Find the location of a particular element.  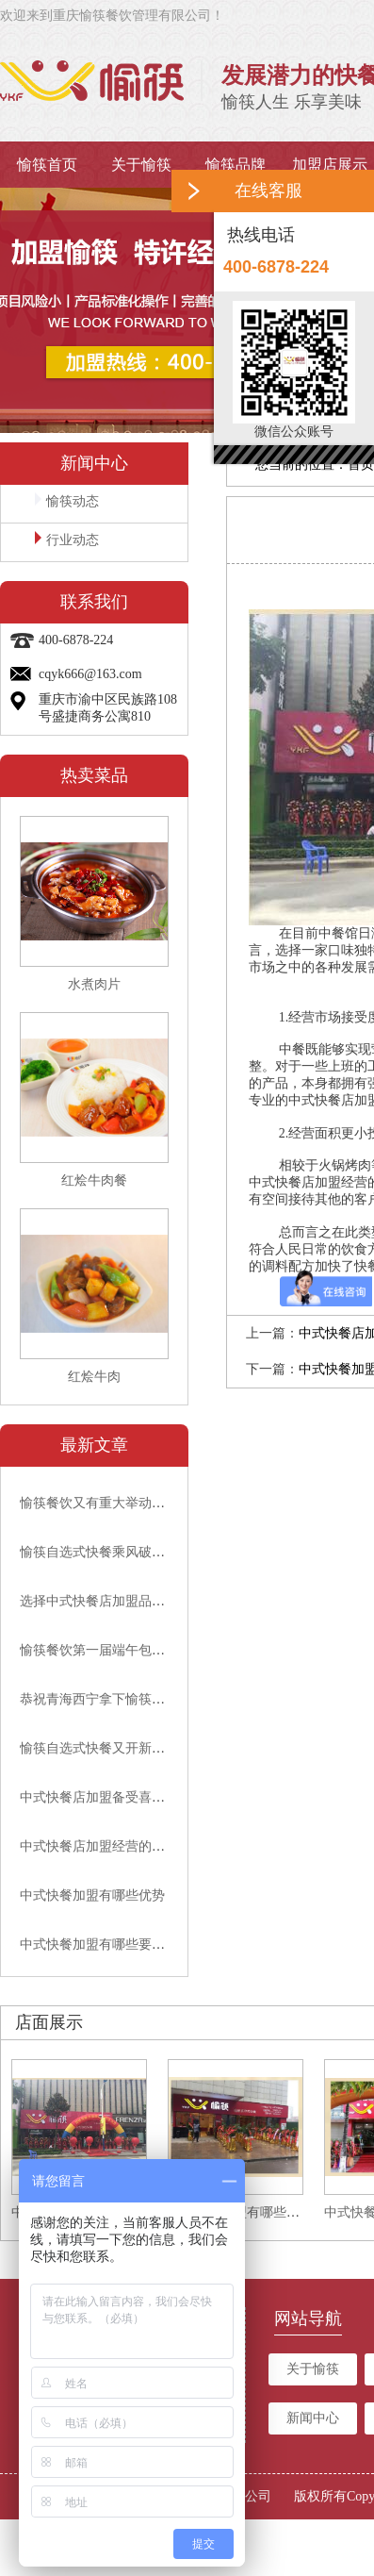

新闻中心 is located at coordinates (312, 2418).